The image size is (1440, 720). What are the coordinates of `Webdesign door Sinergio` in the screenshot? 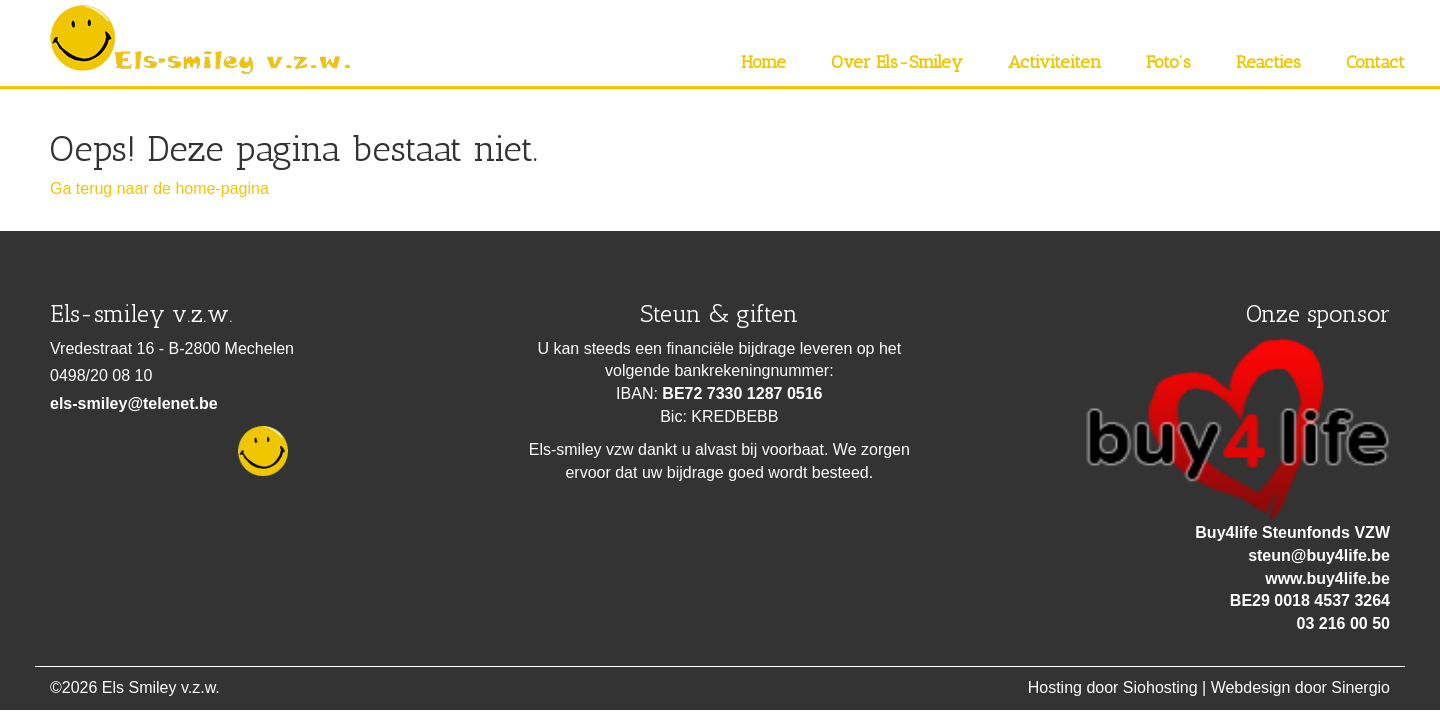 It's located at (1300, 687).